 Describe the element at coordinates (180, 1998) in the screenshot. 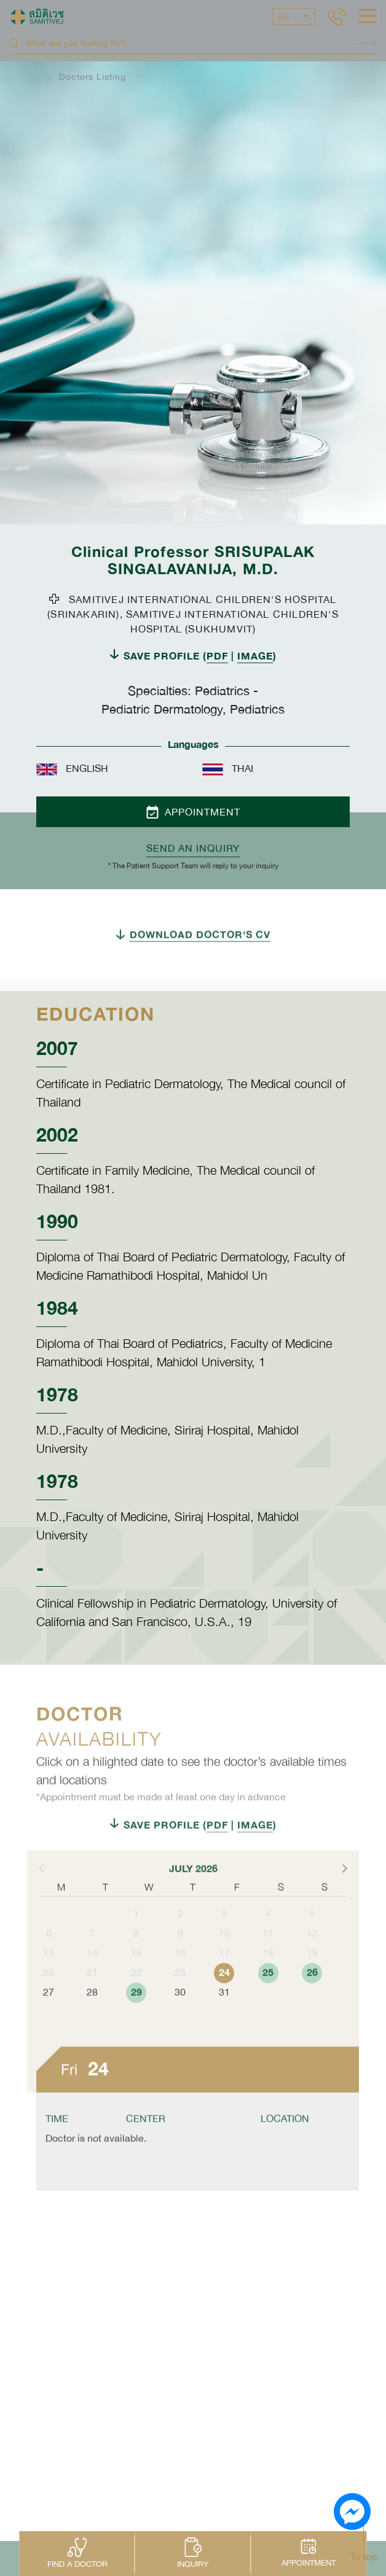

I see `23 [button]` at that location.